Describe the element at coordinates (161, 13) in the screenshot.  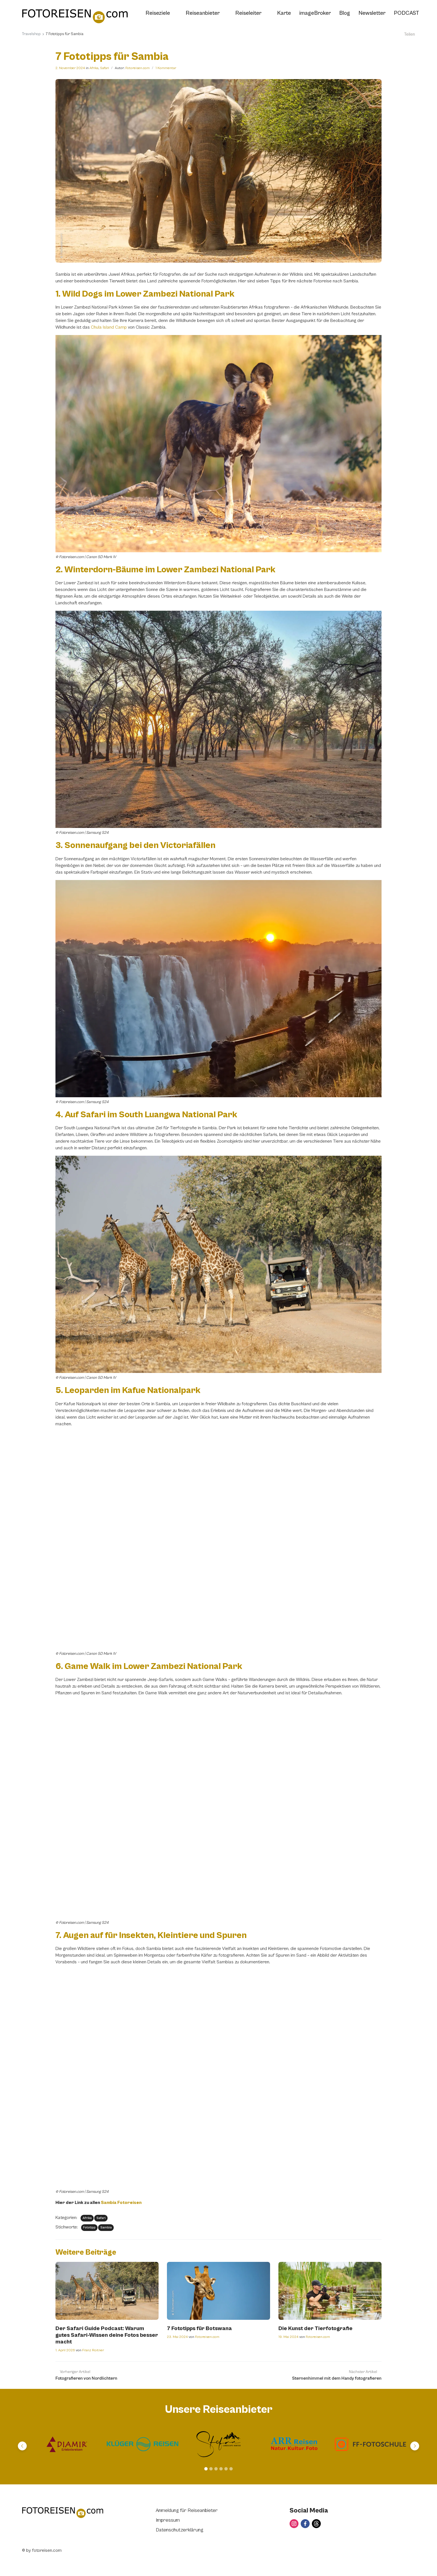
I see `Reiseziele [button]` at that location.